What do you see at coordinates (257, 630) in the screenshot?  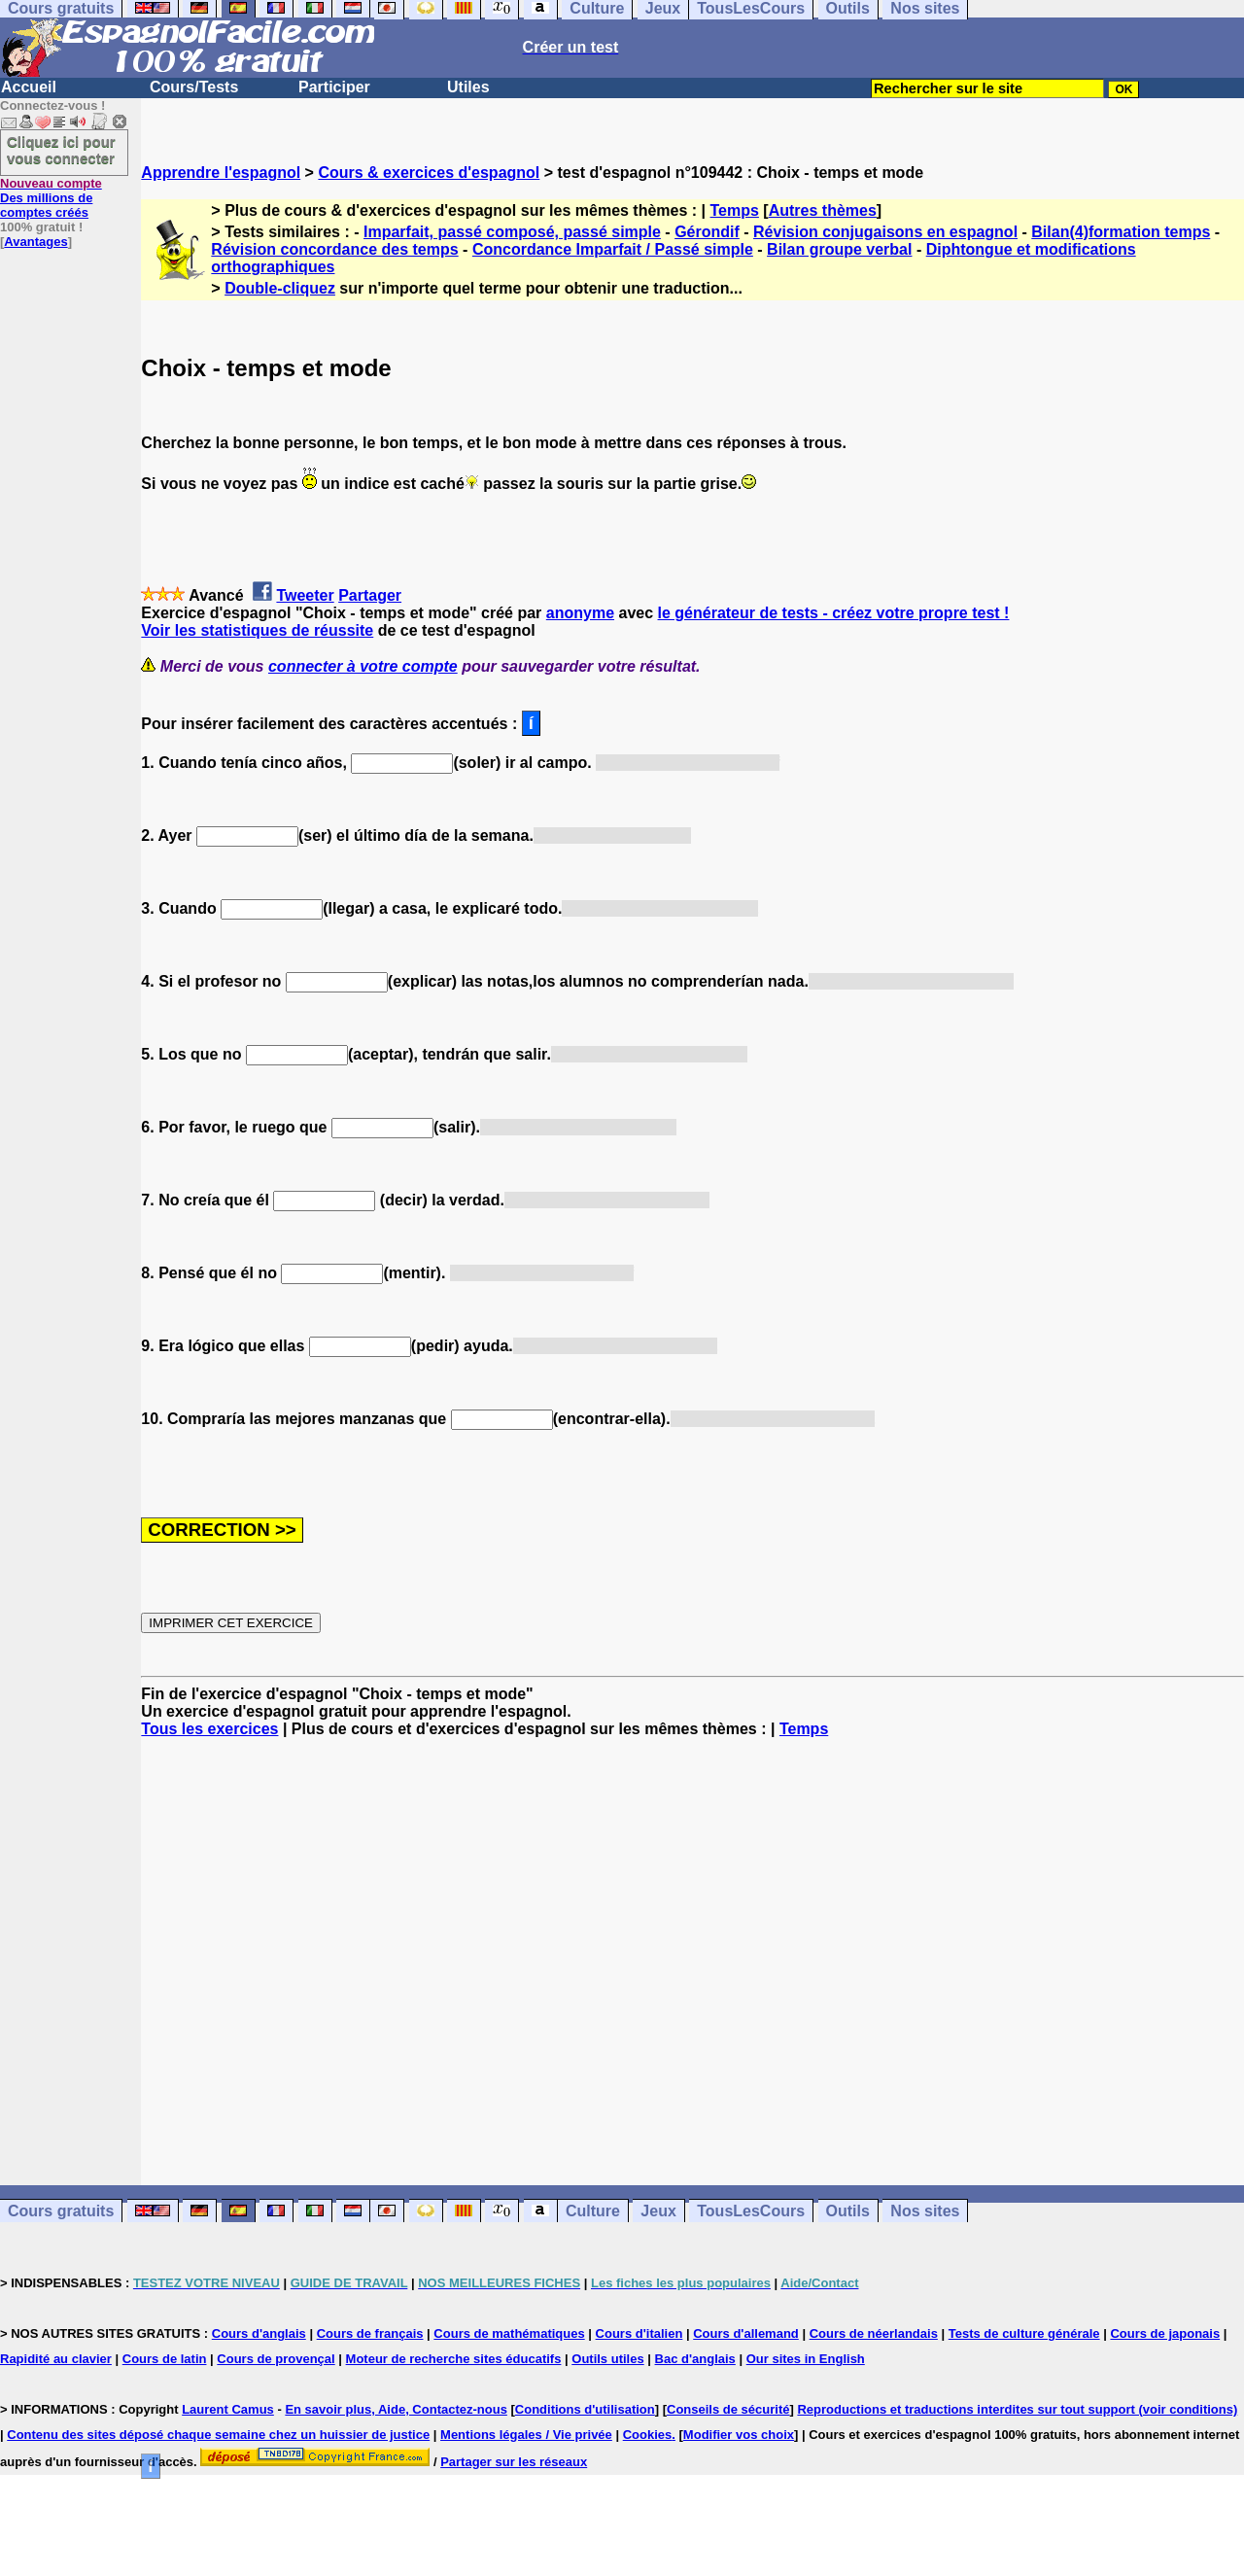 I see `Voir les statistiques de réussite` at bounding box center [257, 630].